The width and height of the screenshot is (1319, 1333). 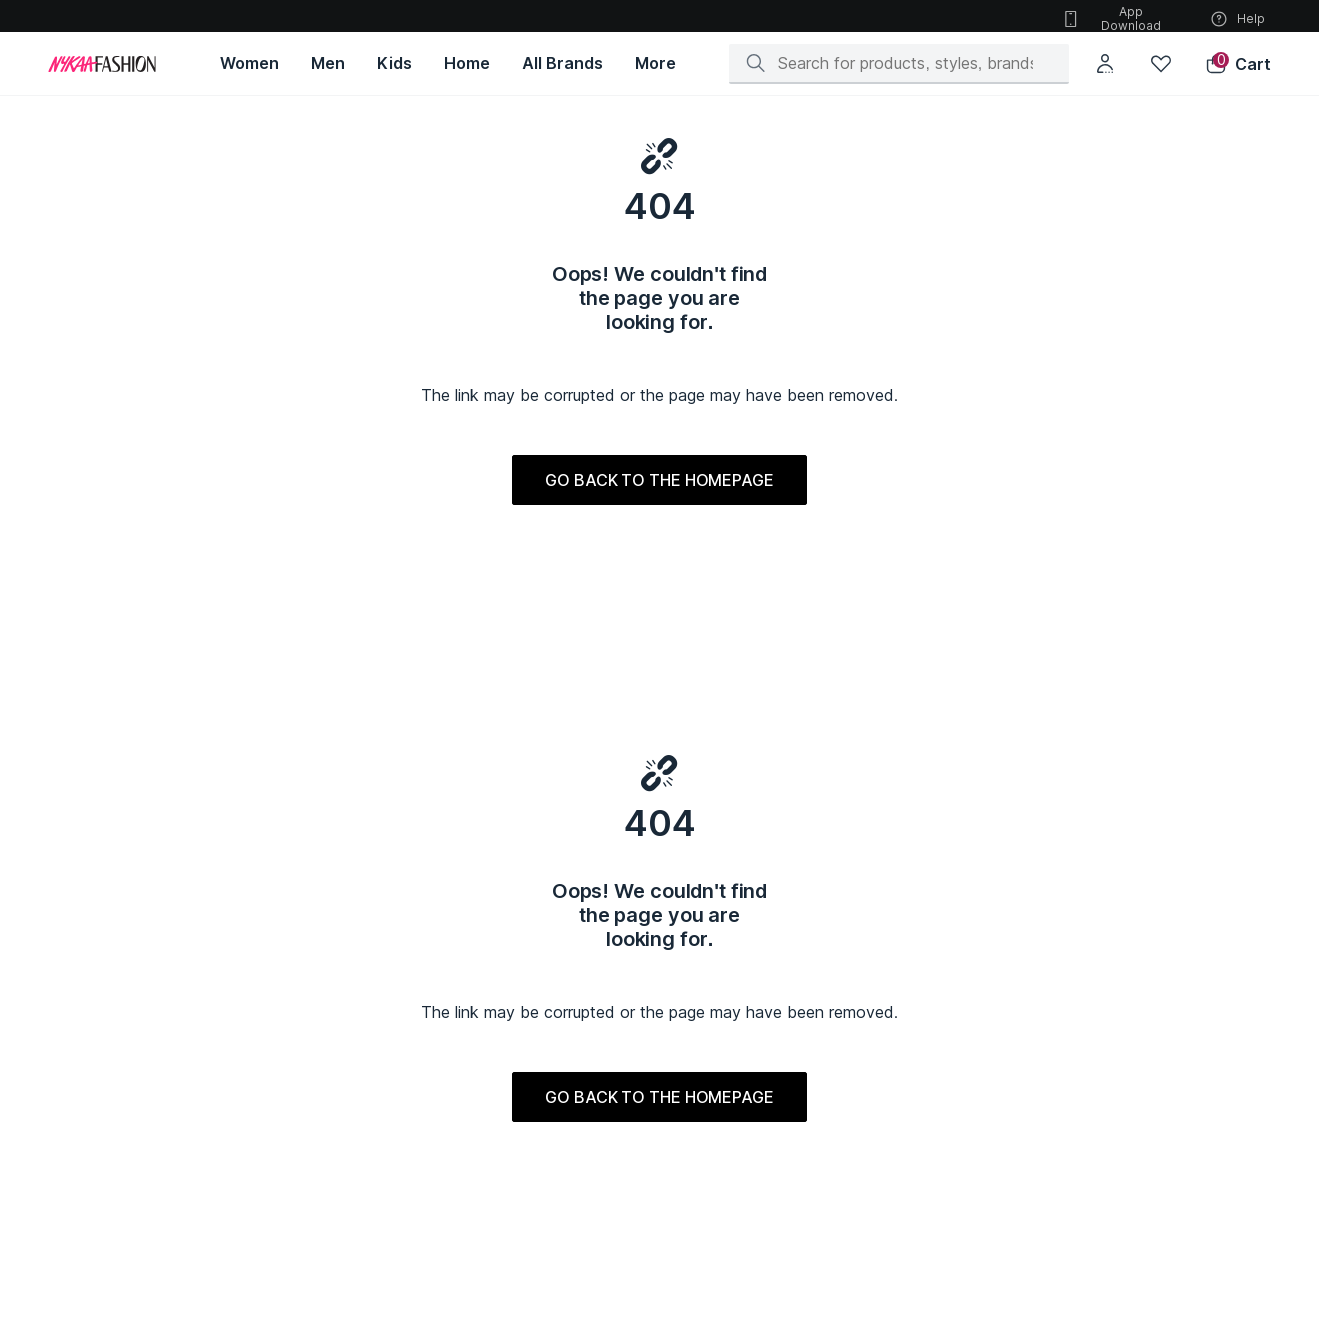 What do you see at coordinates (1069, 1124) in the screenshot?
I see `IYKYK` at bounding box center [1069, 1124].